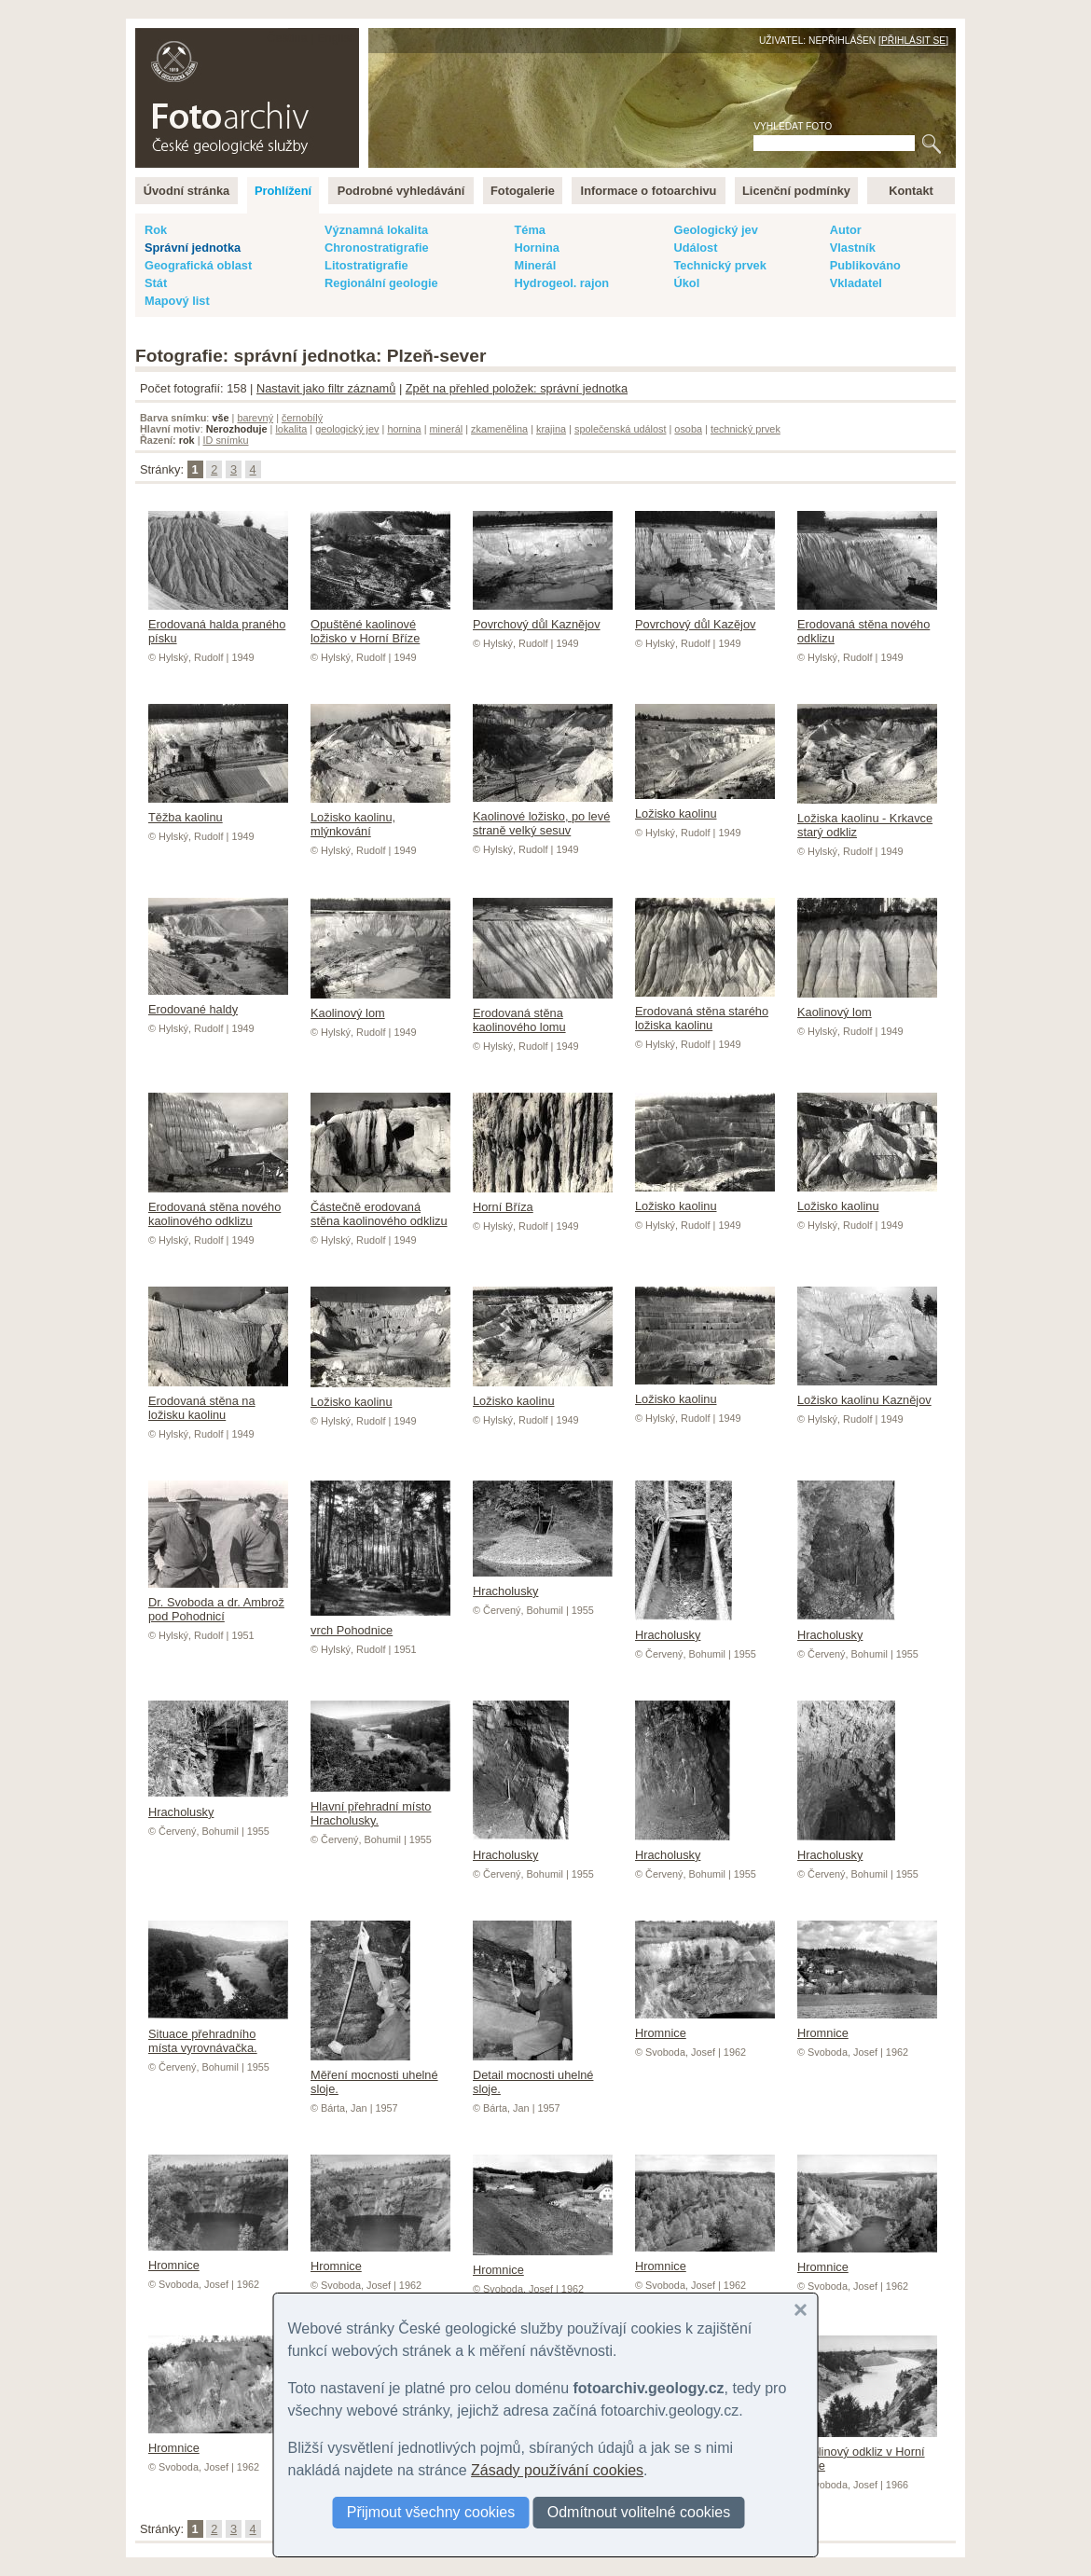 This screenshot has height=2576, width=1091. What do you see at coordinates (620, 428) in the screenshot?
I see `společenská událost` at bounding box center [620, 428].